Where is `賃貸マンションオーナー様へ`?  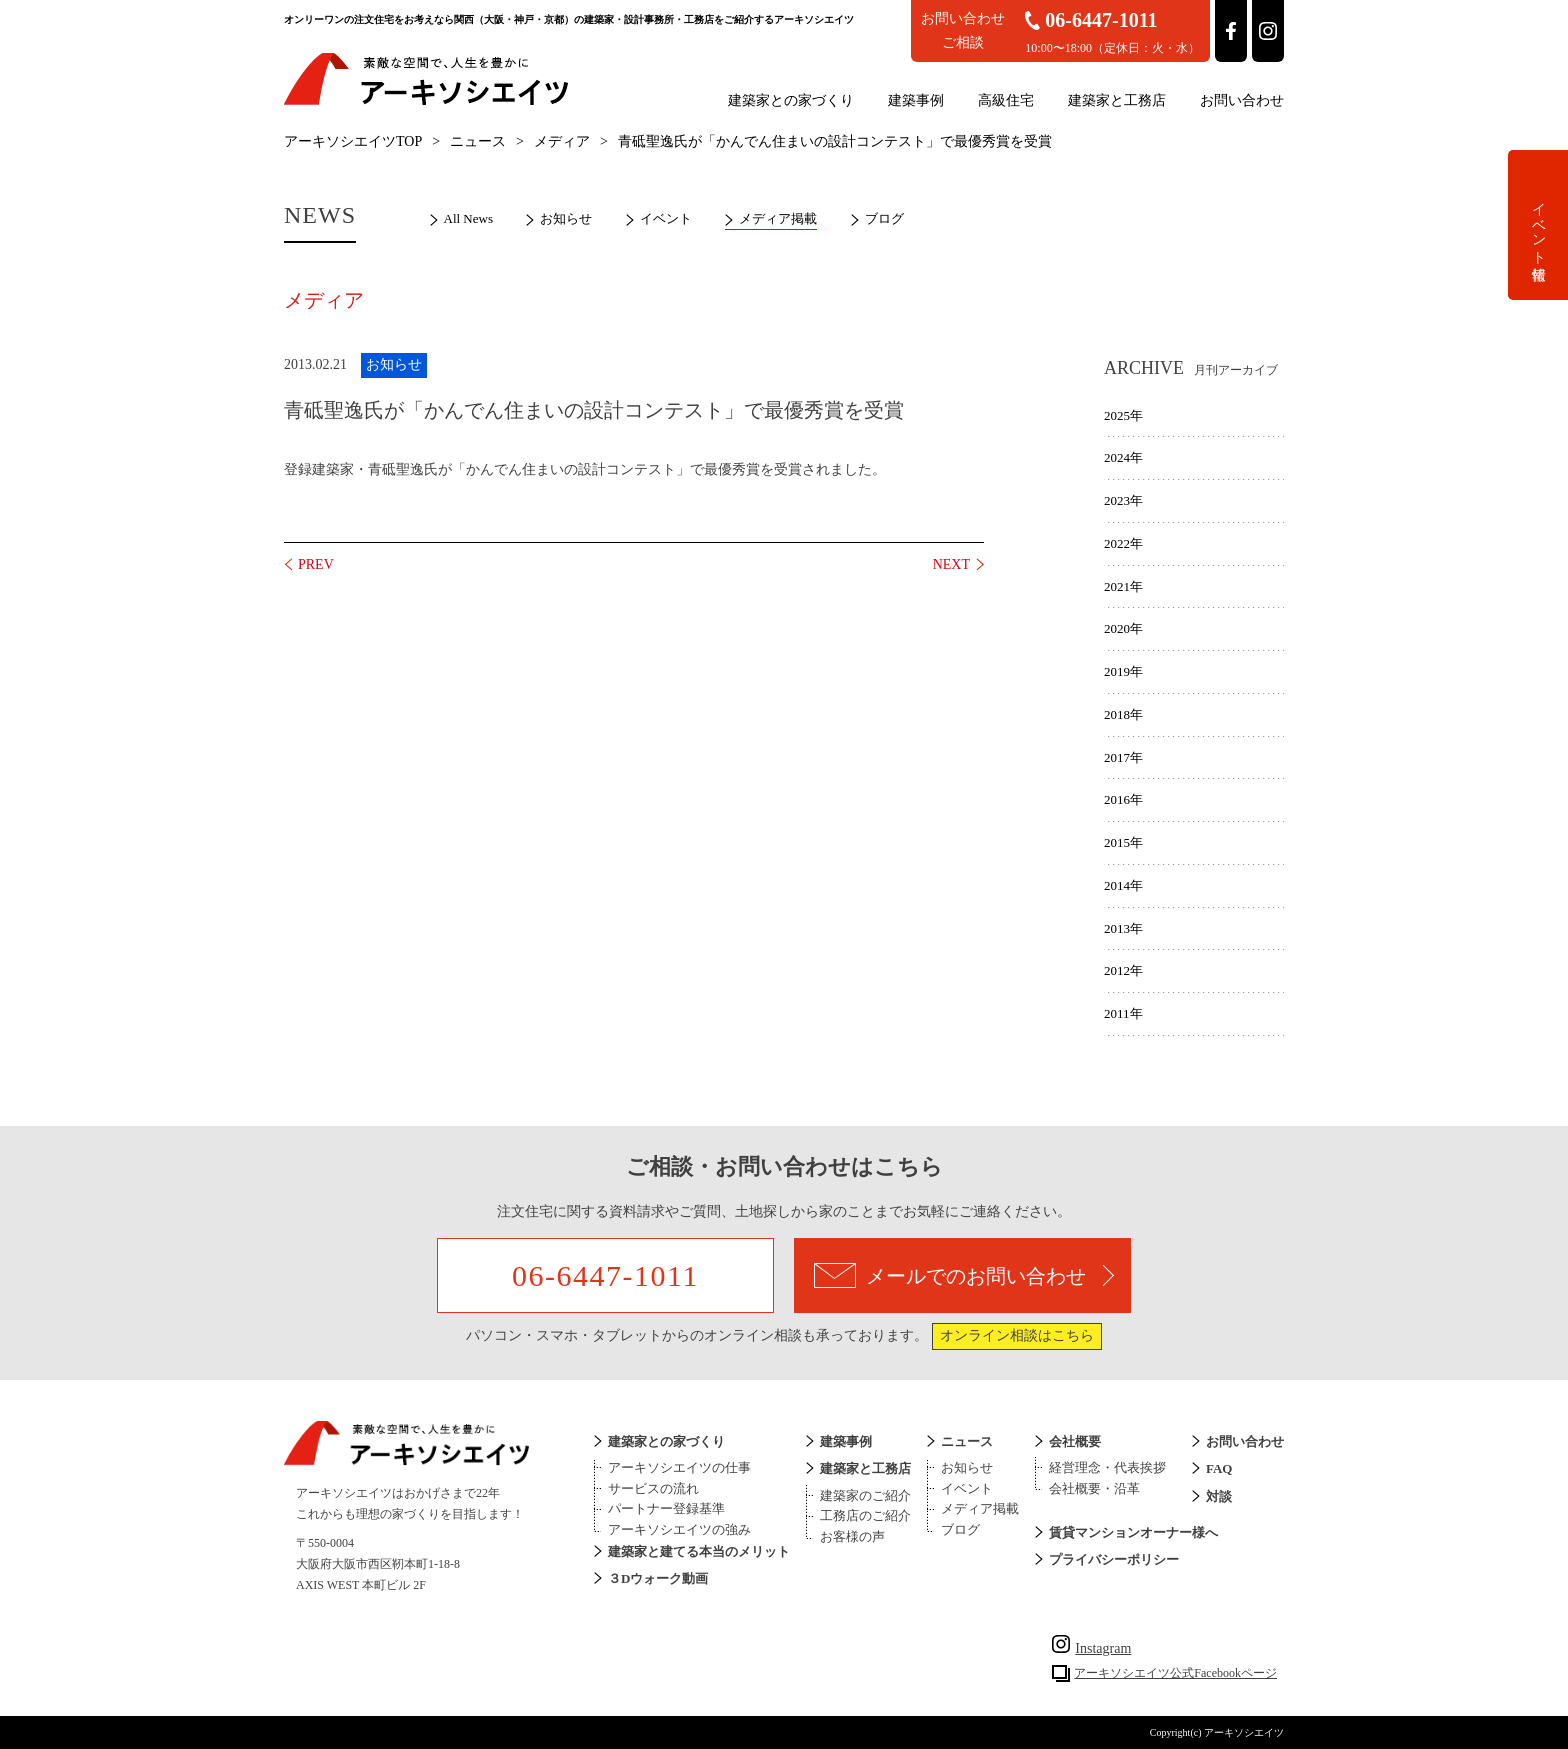 賃貸マンションオーナー様へ is located at coordinates (1133, 1532).